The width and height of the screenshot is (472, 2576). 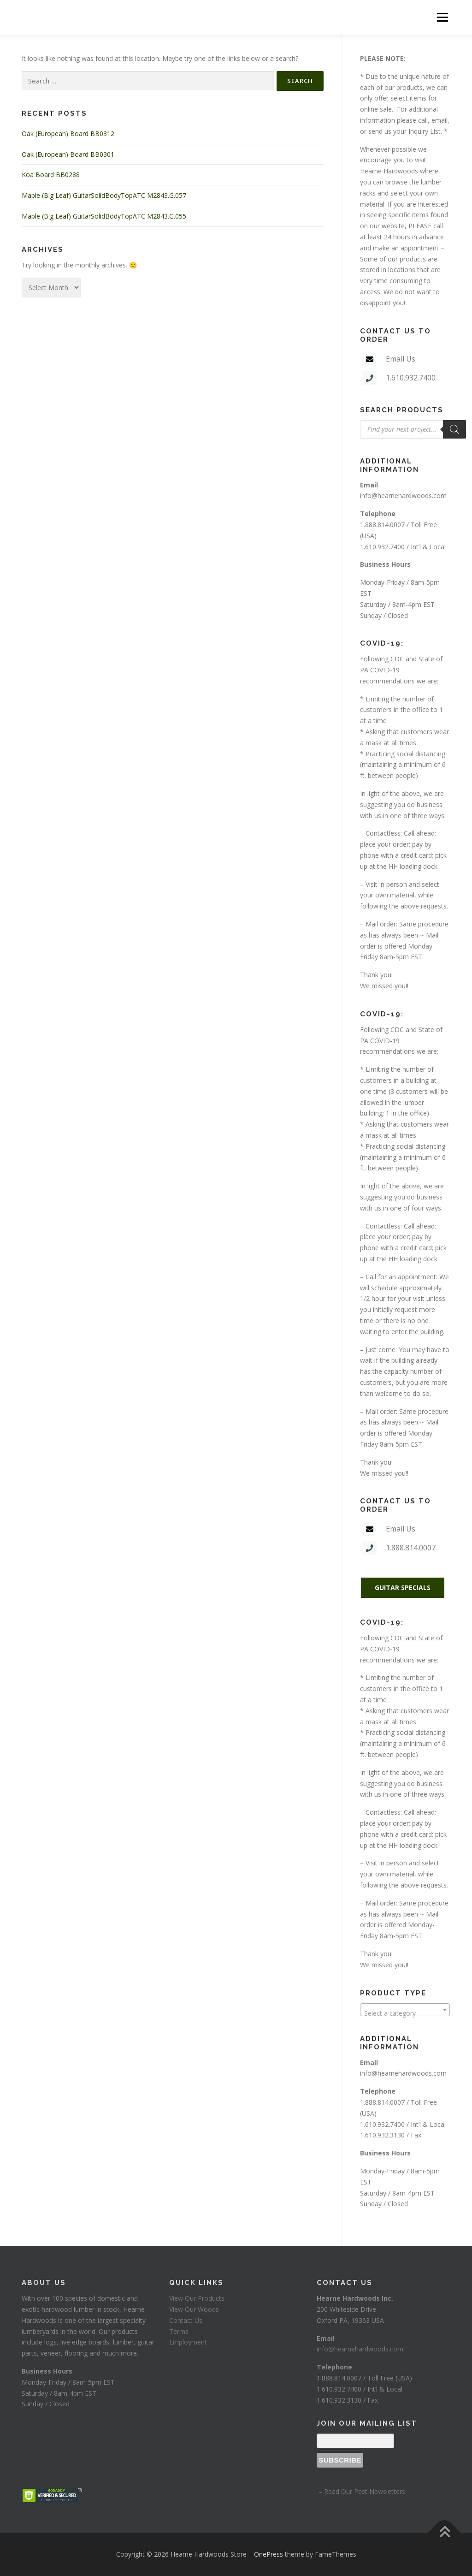 What do you see at coordinates (185, 2320) in the screenshot?
I see `Contact Us` at bounding box center [185, 2320].